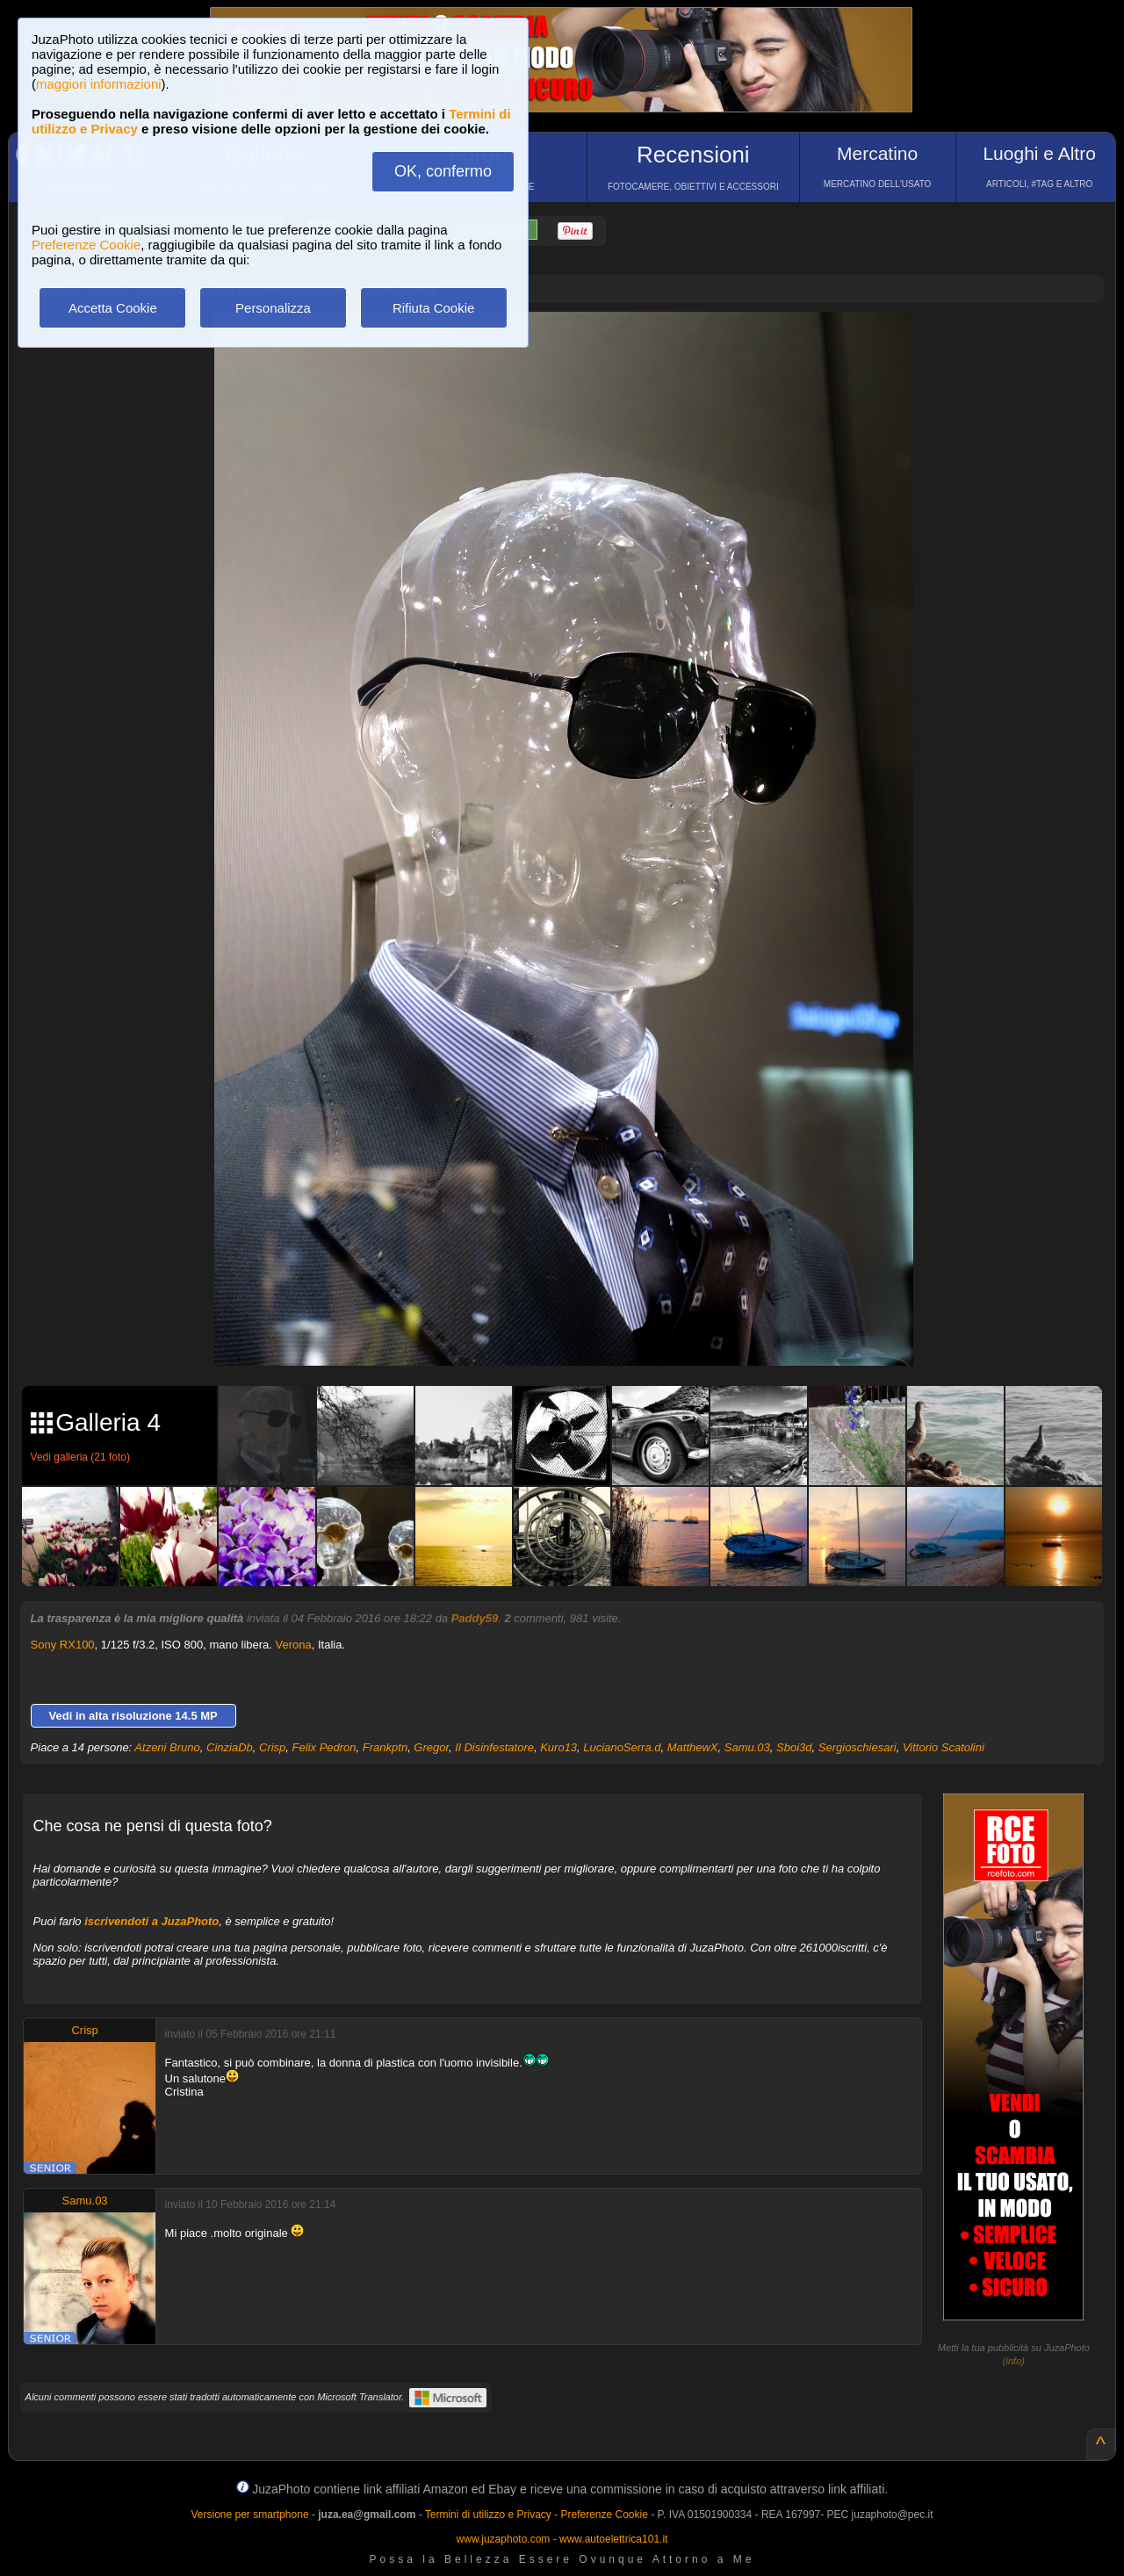 The width and height of the screenshot is (1124, 2576). Describe the element at coordinates (249, 2514) in the screenshot. I see `Versione per smartphone` at that location.